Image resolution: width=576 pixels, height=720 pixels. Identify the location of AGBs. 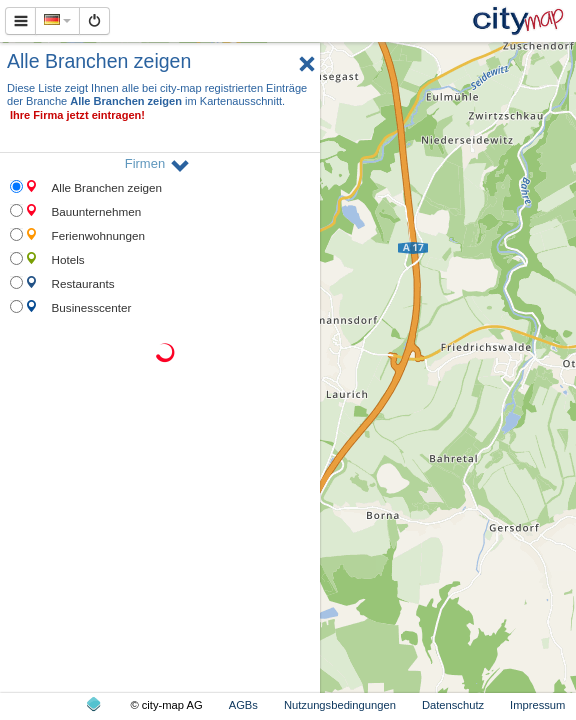
(243, 705).